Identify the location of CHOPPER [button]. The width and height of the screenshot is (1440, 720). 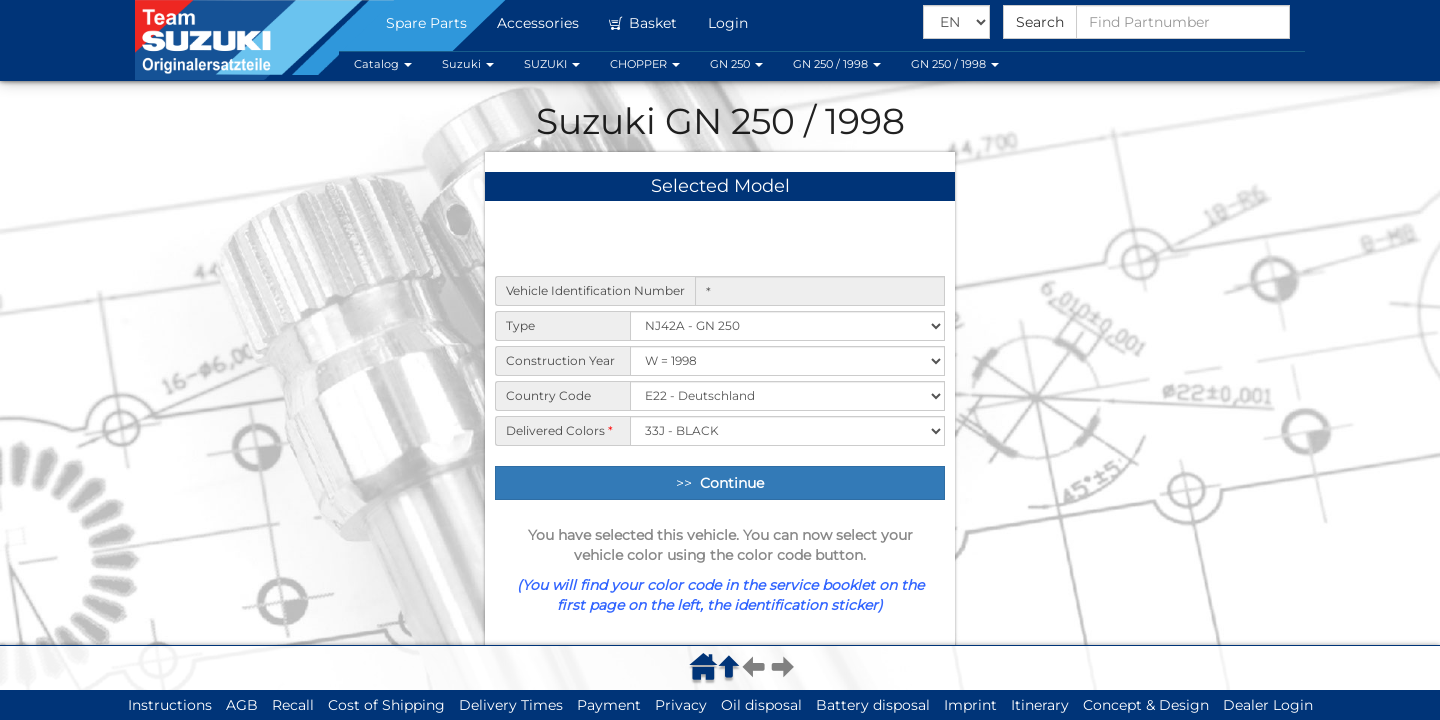
(645, 64).